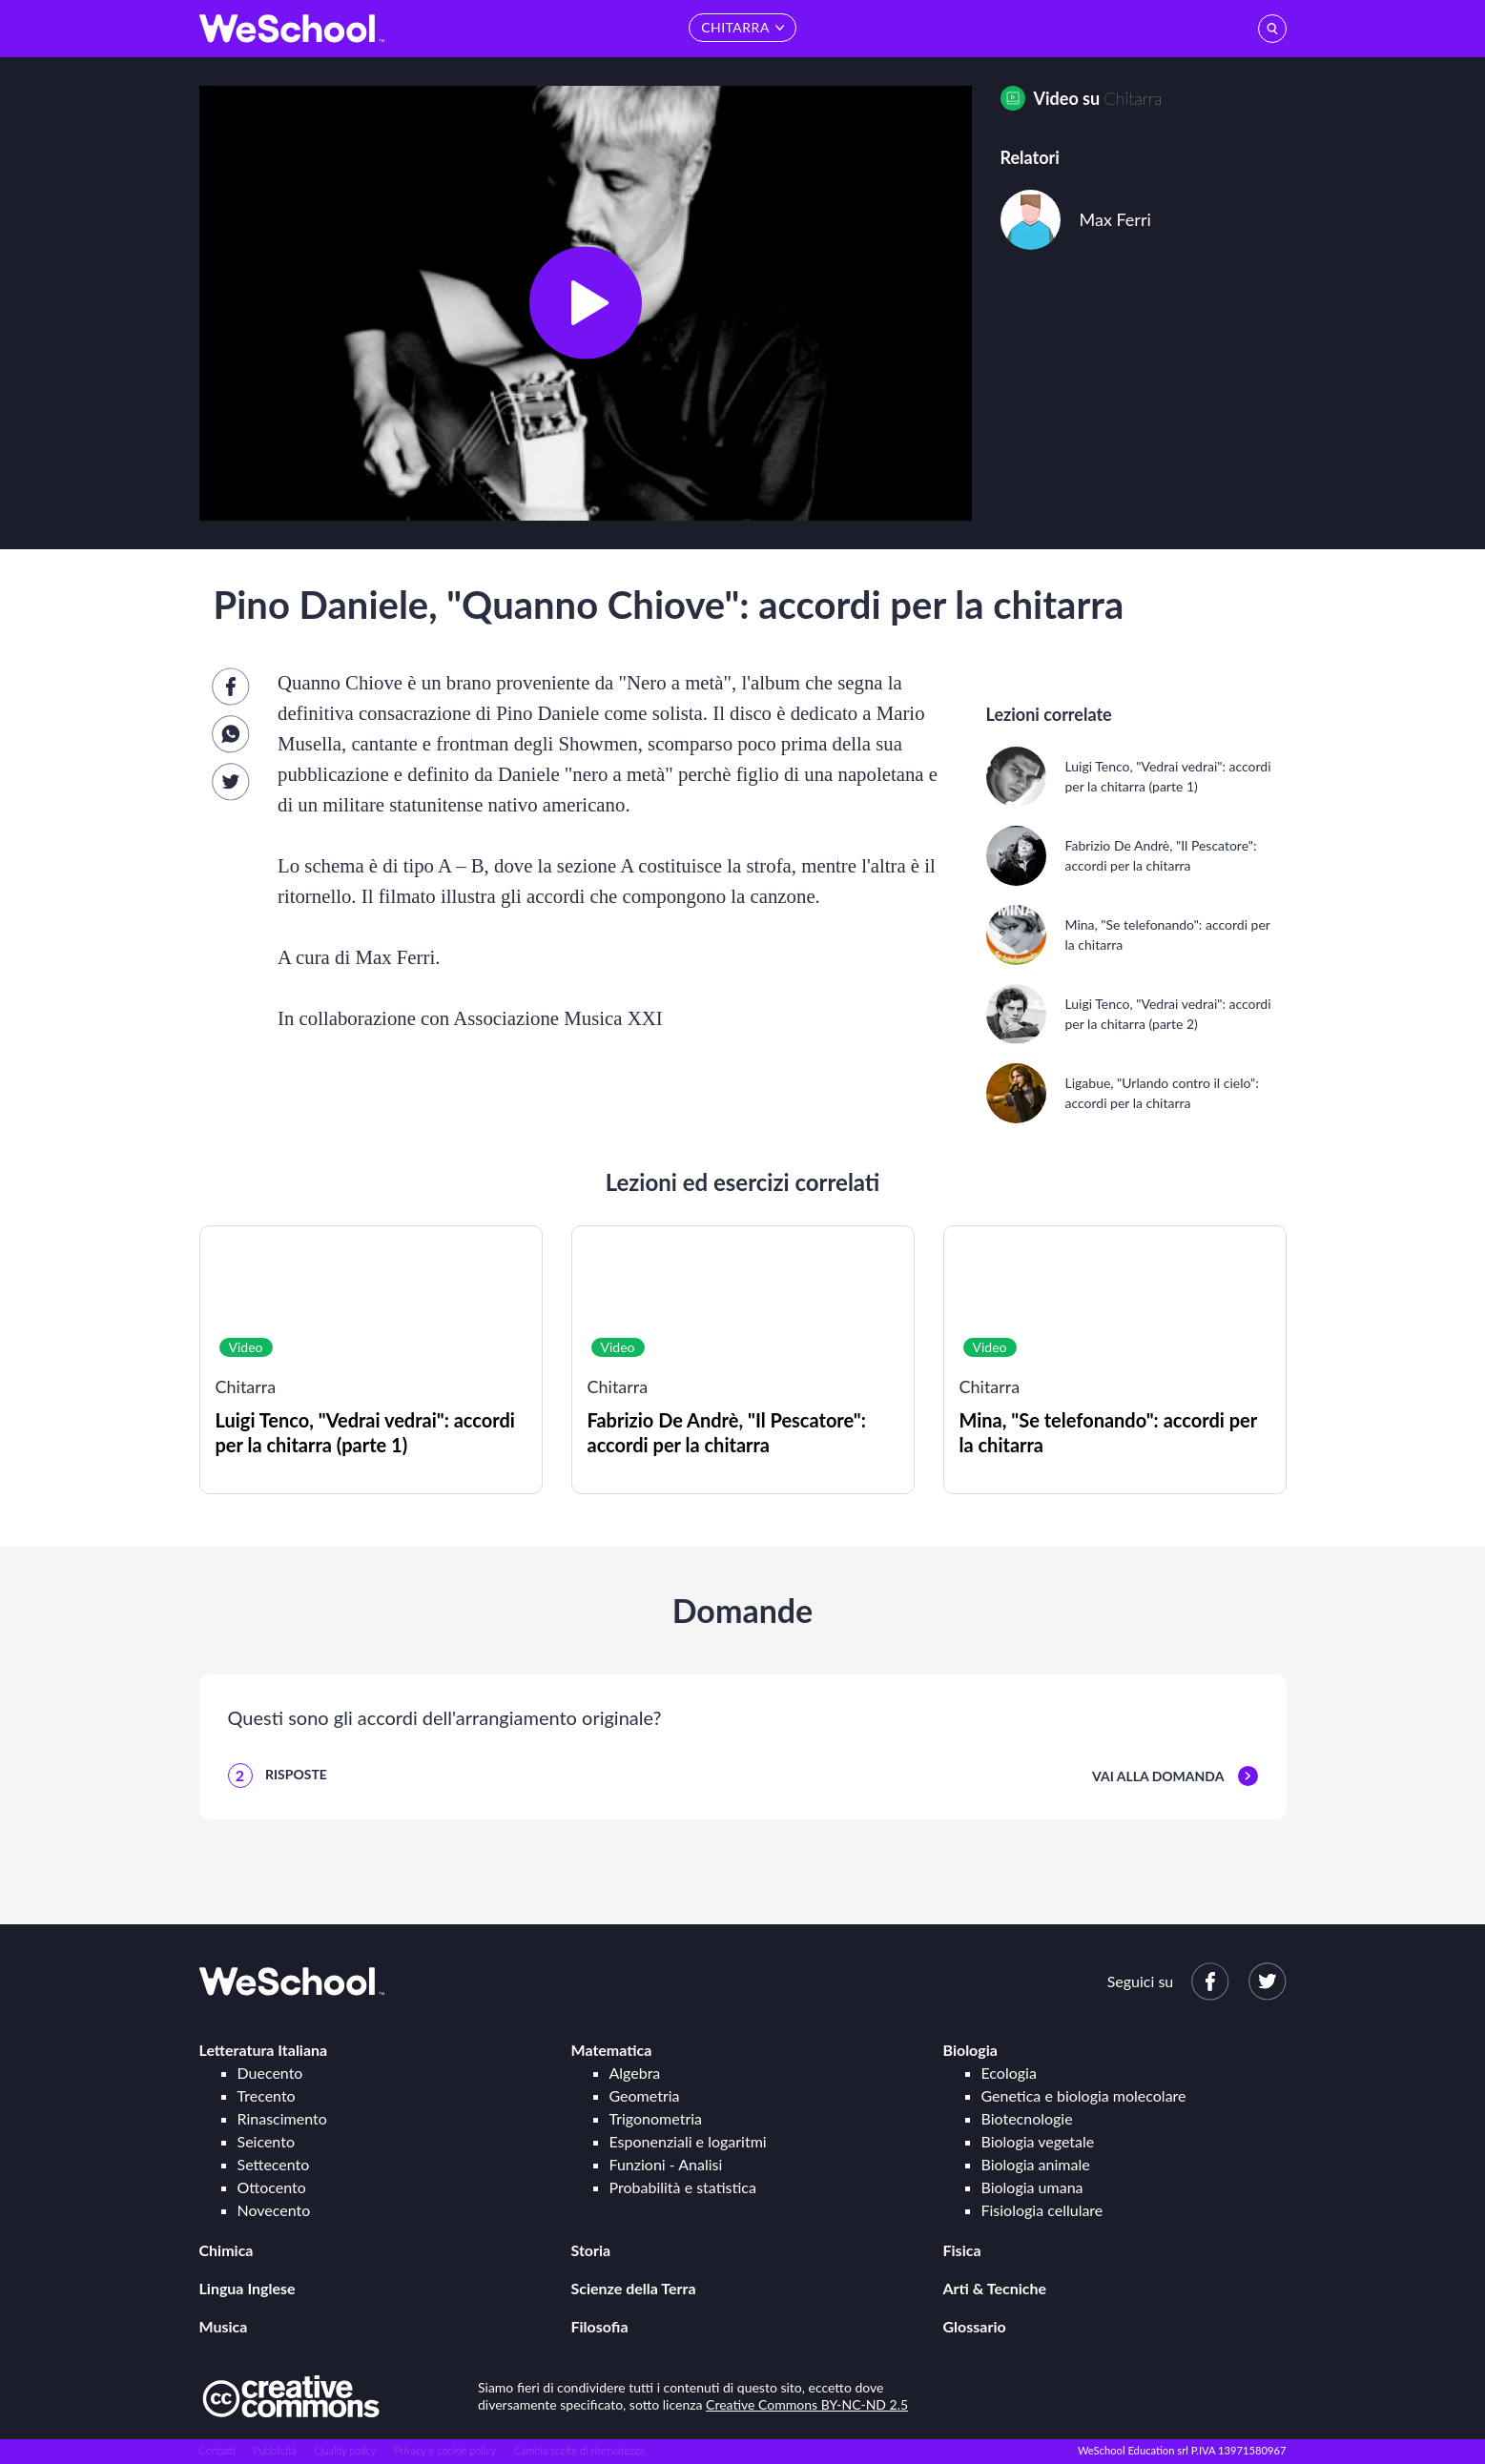 Image resolution: width=1485 pixels, height=2464 pixels. I want to click on Genetica e biologia molecolare, so click(1083, 2095).